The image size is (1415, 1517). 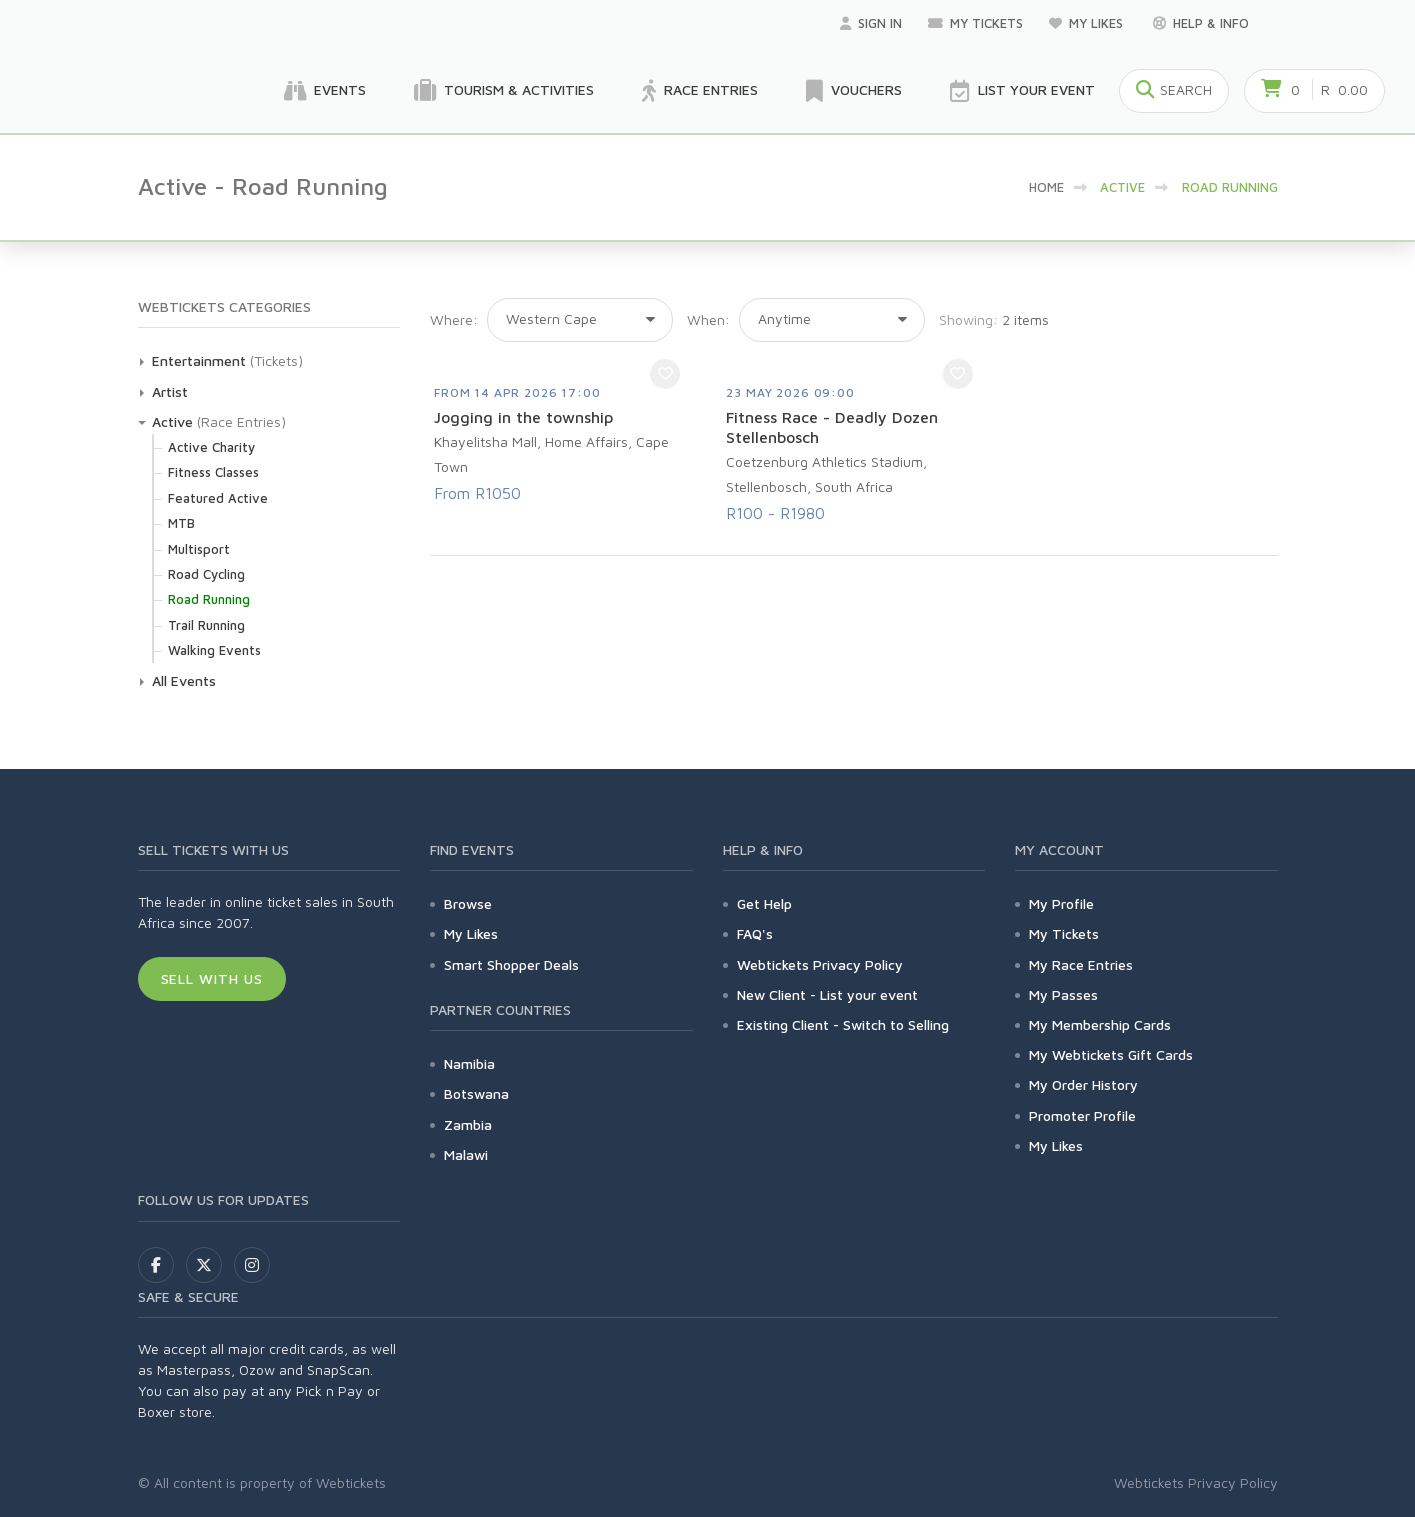 I want to click on All Events, so click(x=184, y=680).